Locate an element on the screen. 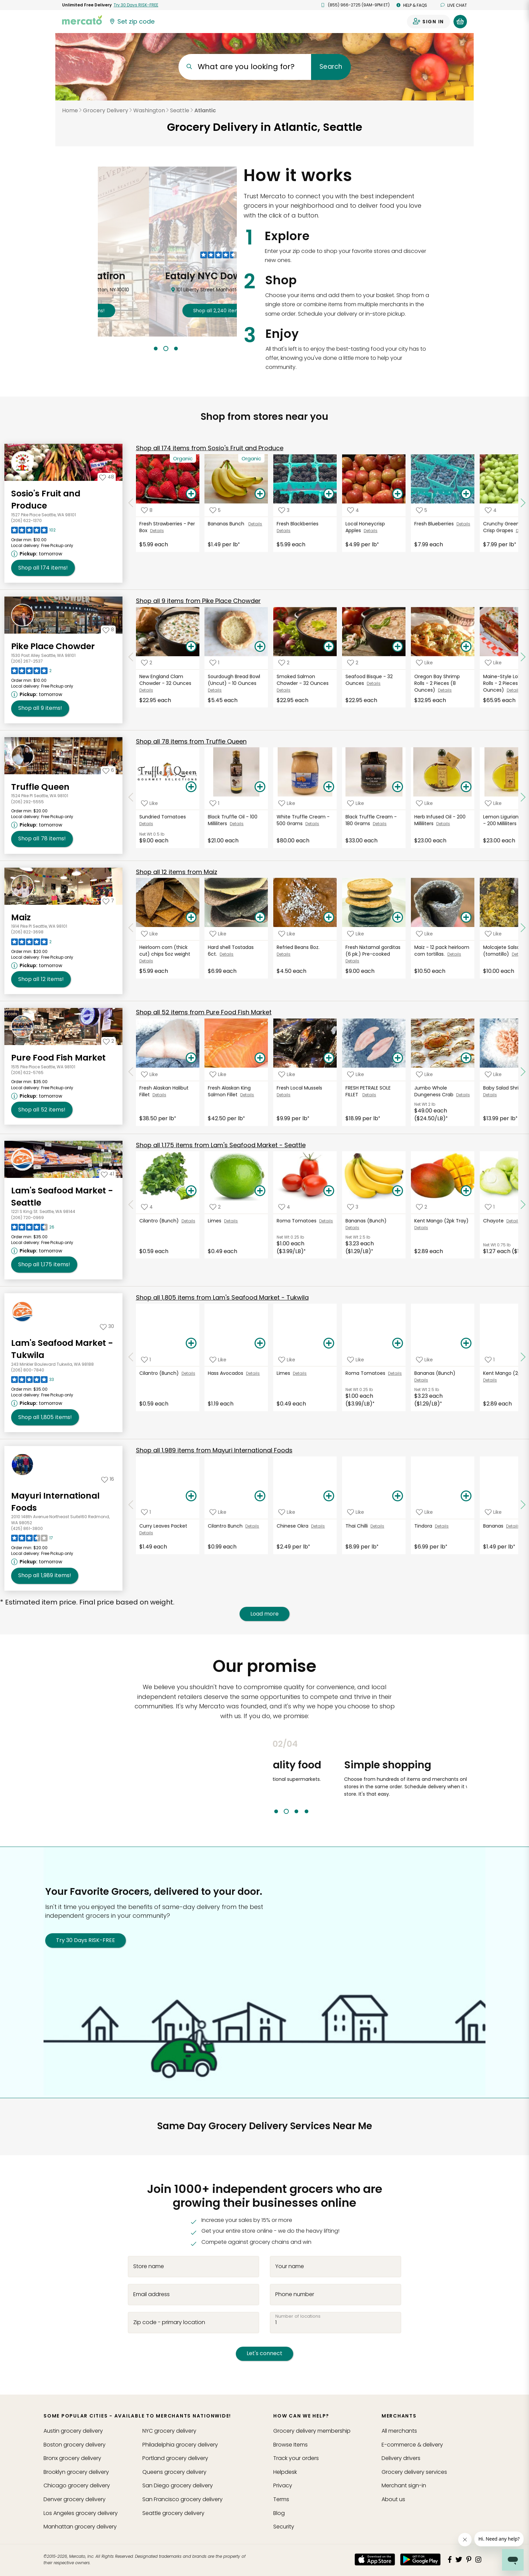 The image size is (529, 2576). Sourdough Bread Bowl (Uncut) - 10 Ounces is located at coordinates (234, 680).